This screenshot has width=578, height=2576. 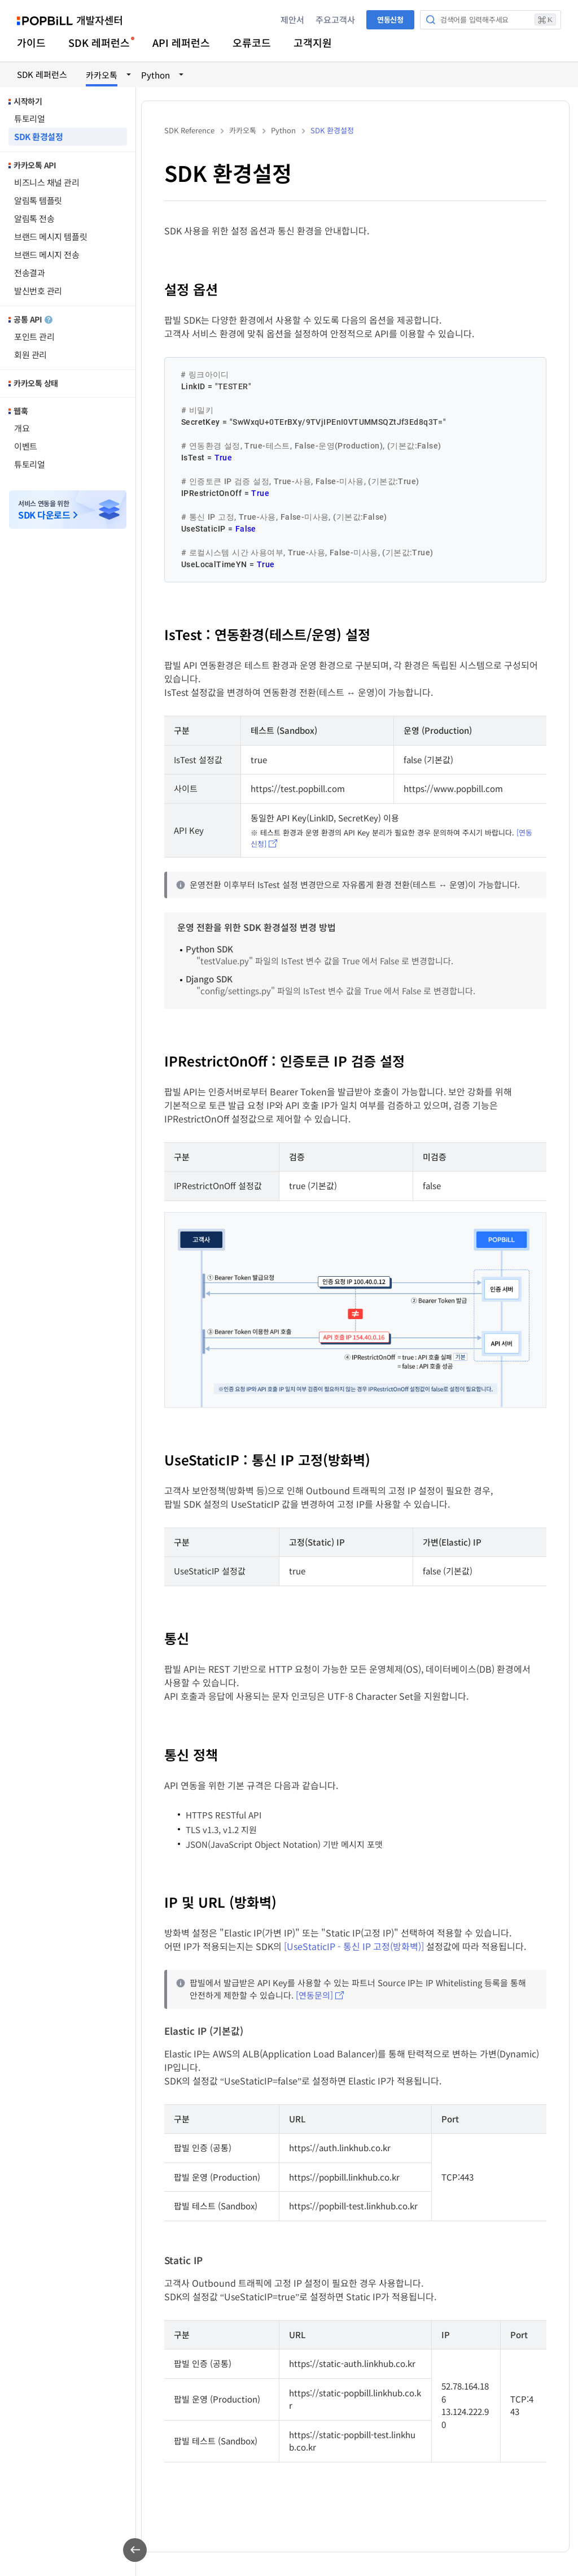 What do you see at coordinates (313, 42) in the screenshot?
I see `고객지원` at bounding box center [313, 42].